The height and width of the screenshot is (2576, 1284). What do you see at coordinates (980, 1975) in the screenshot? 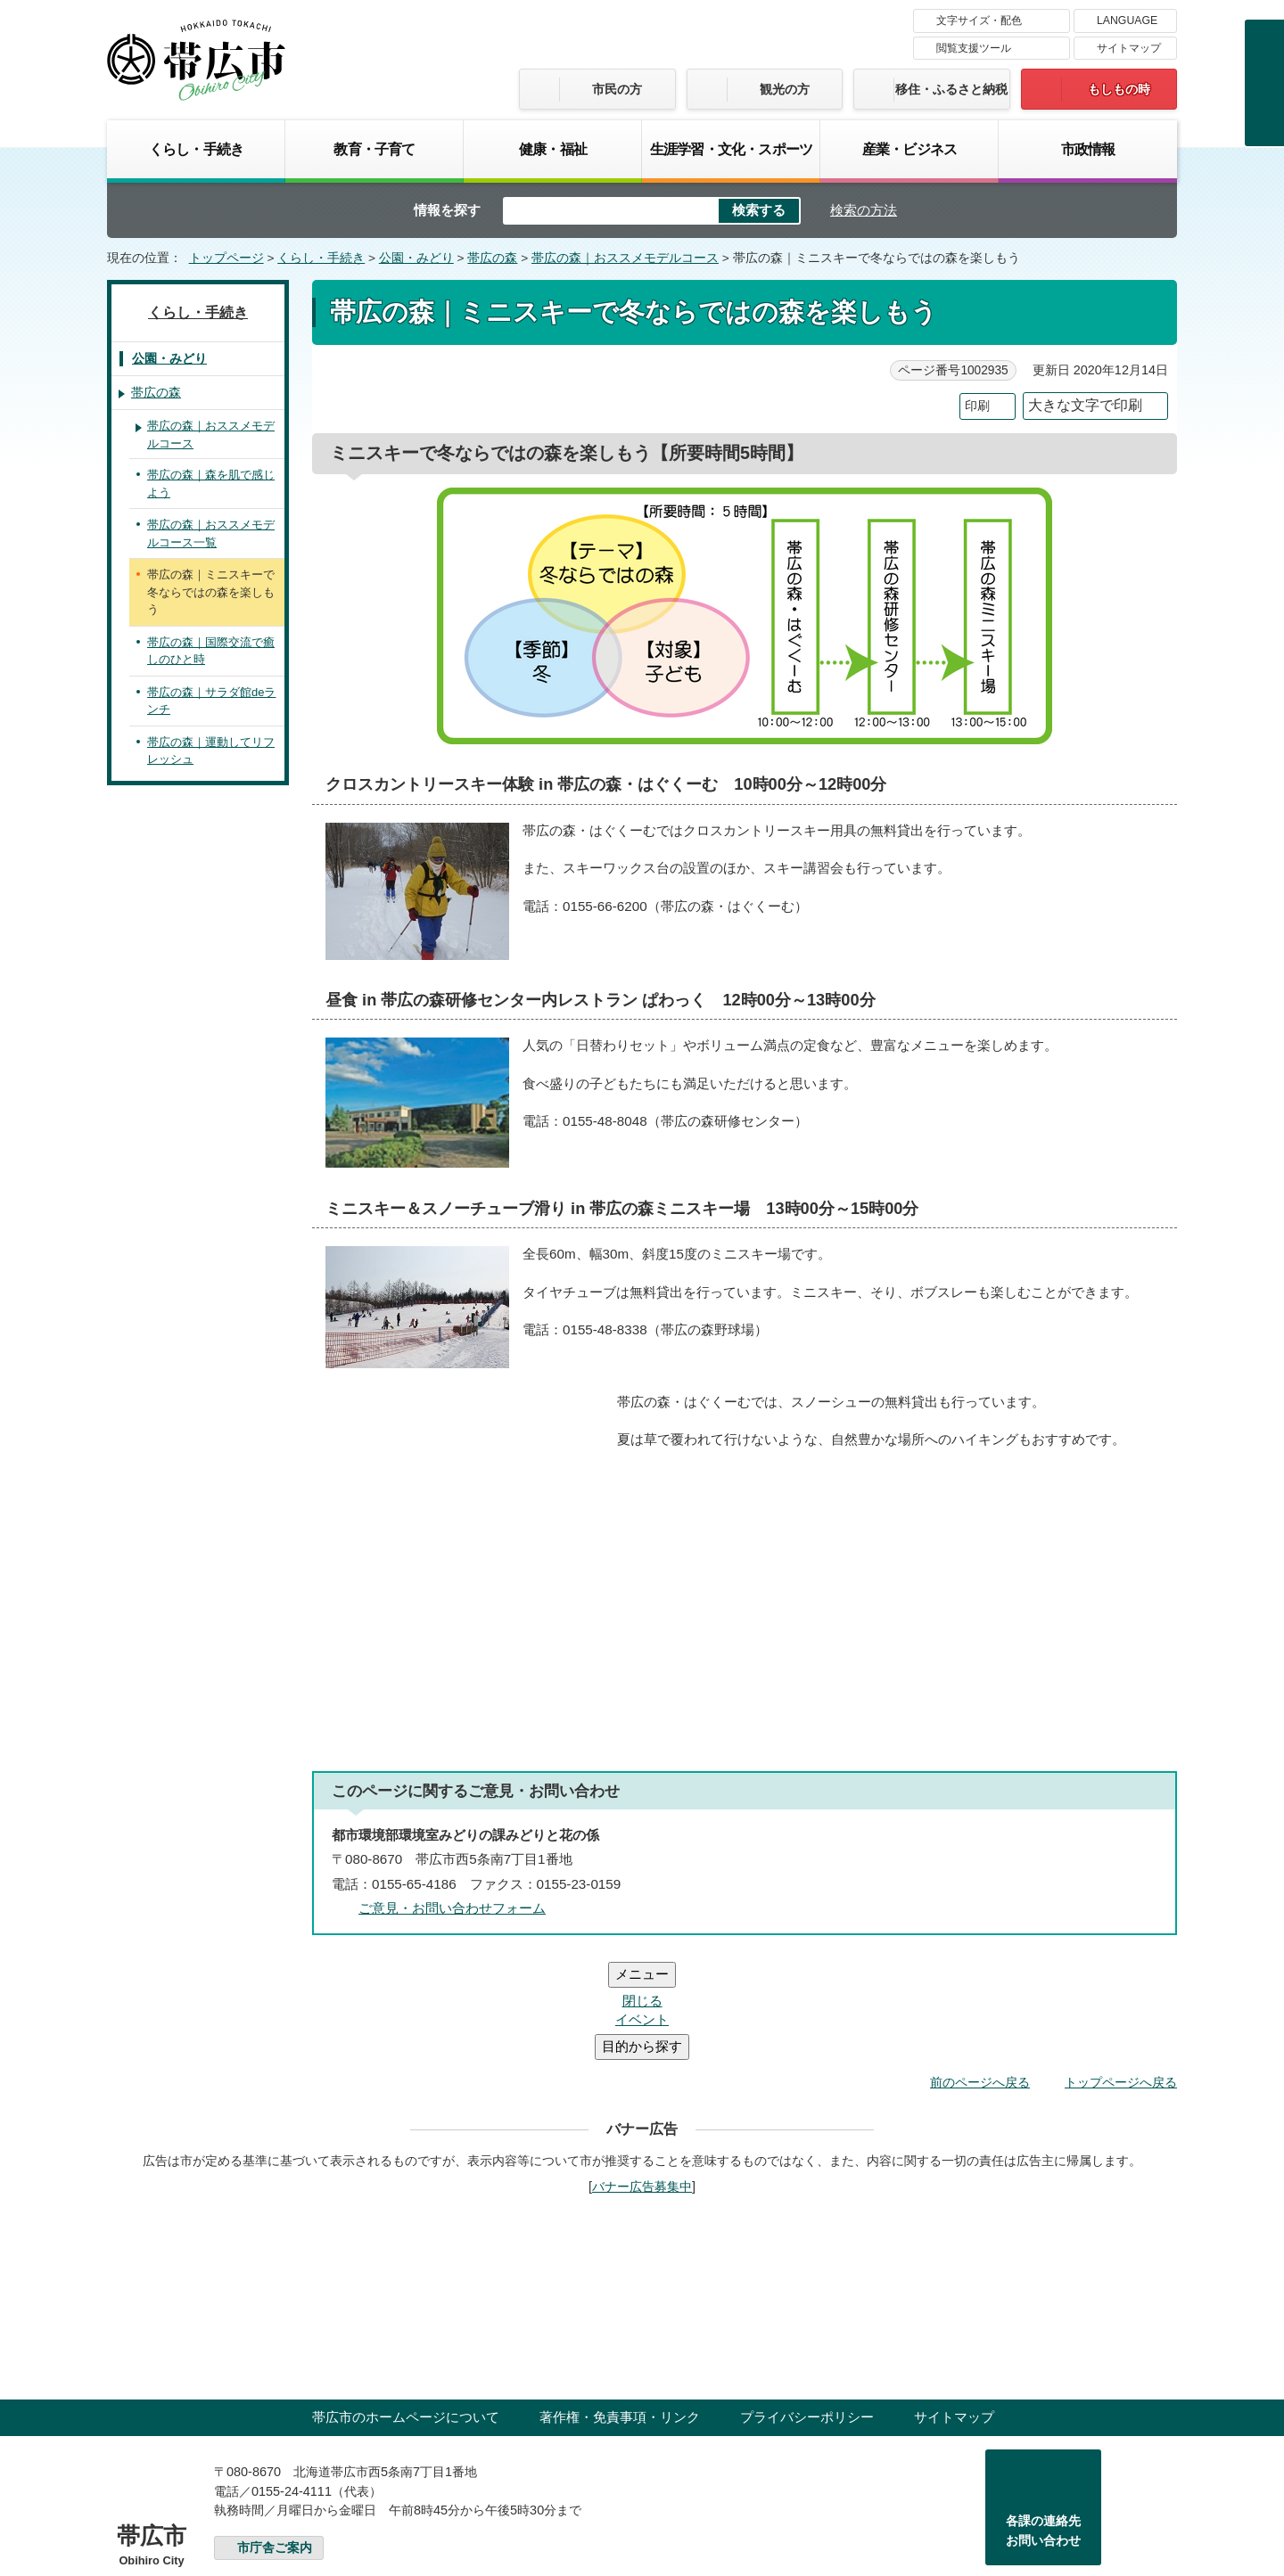
I see `前のページへ戻る` at bounding box center [980, 1975].